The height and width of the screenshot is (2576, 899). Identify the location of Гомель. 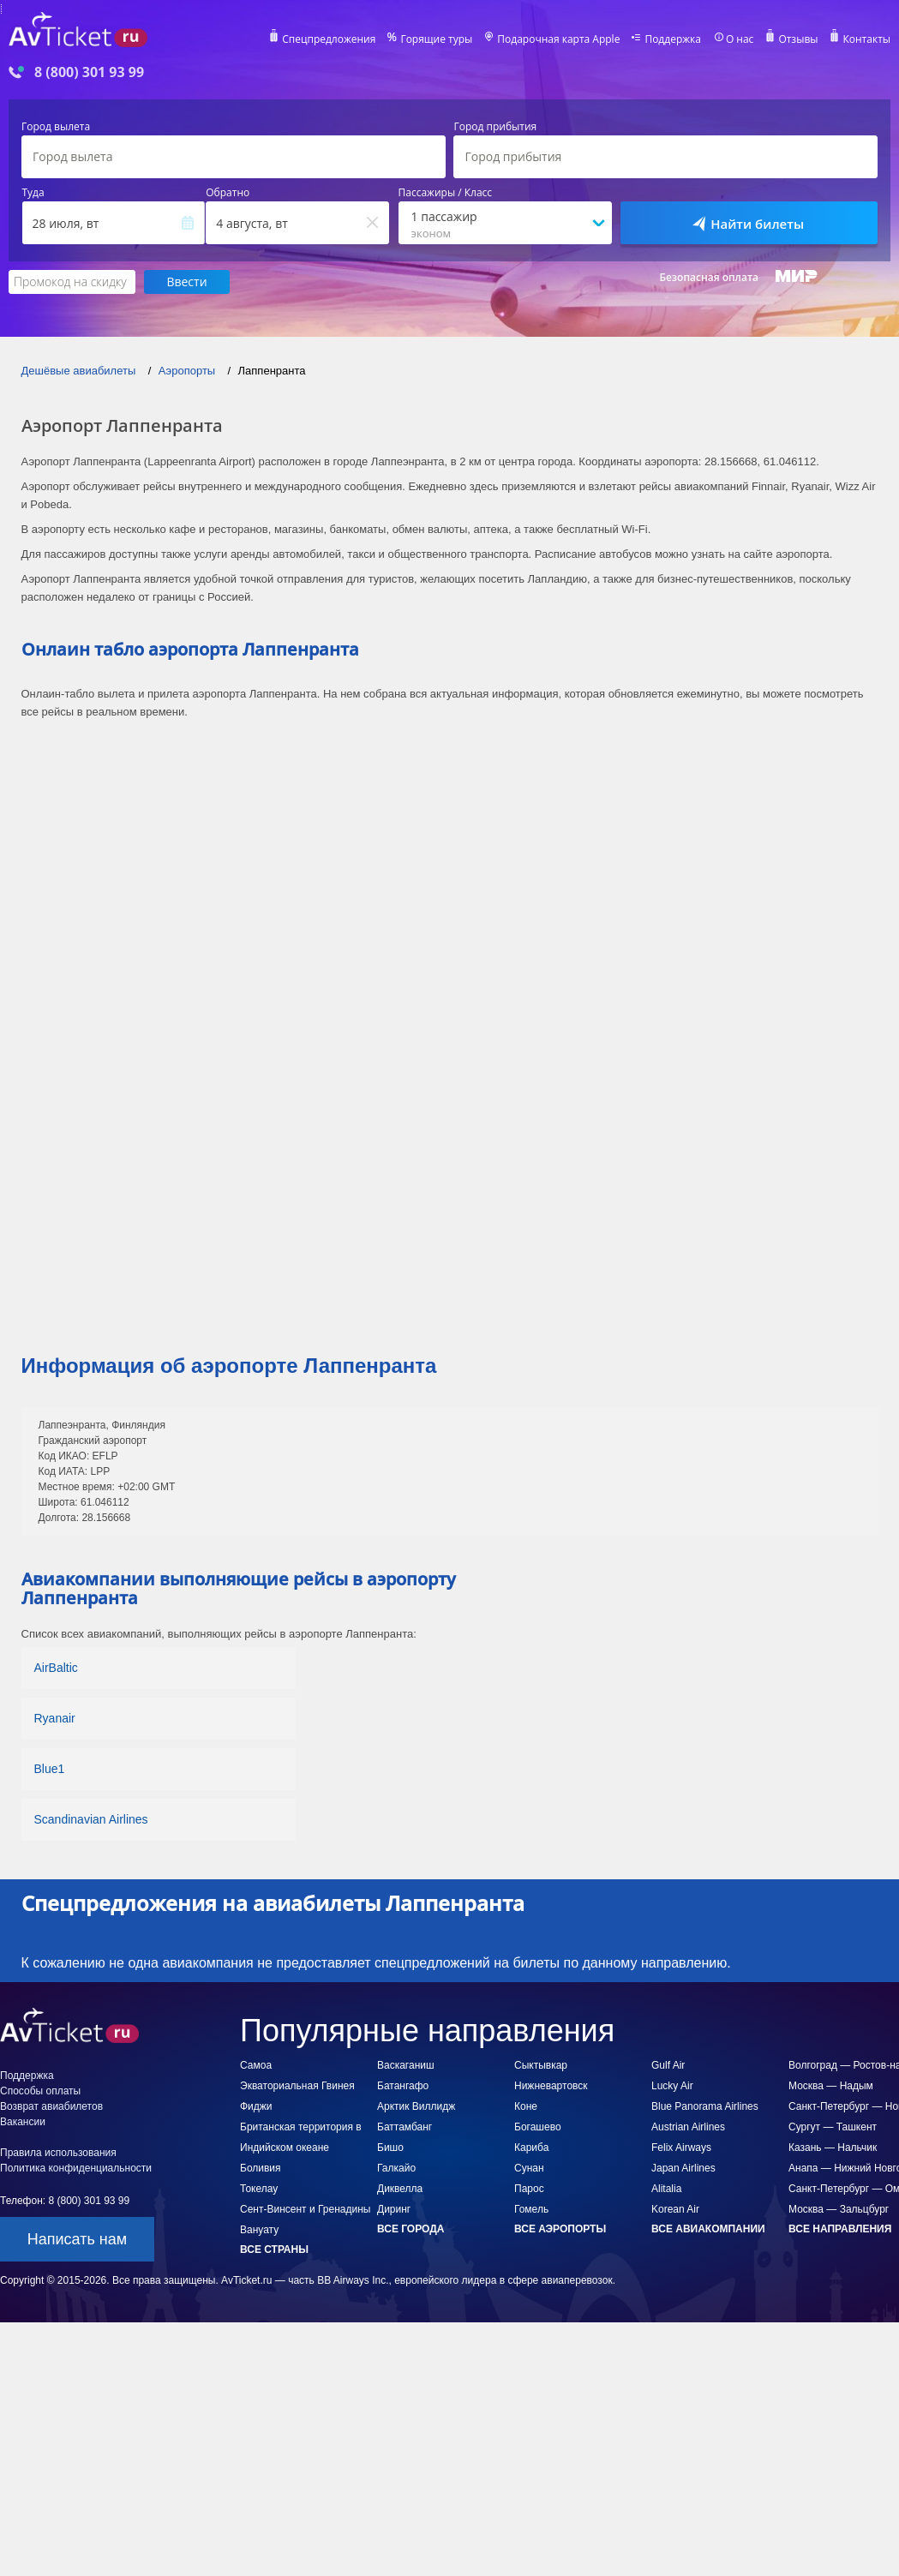
(531, 2209).